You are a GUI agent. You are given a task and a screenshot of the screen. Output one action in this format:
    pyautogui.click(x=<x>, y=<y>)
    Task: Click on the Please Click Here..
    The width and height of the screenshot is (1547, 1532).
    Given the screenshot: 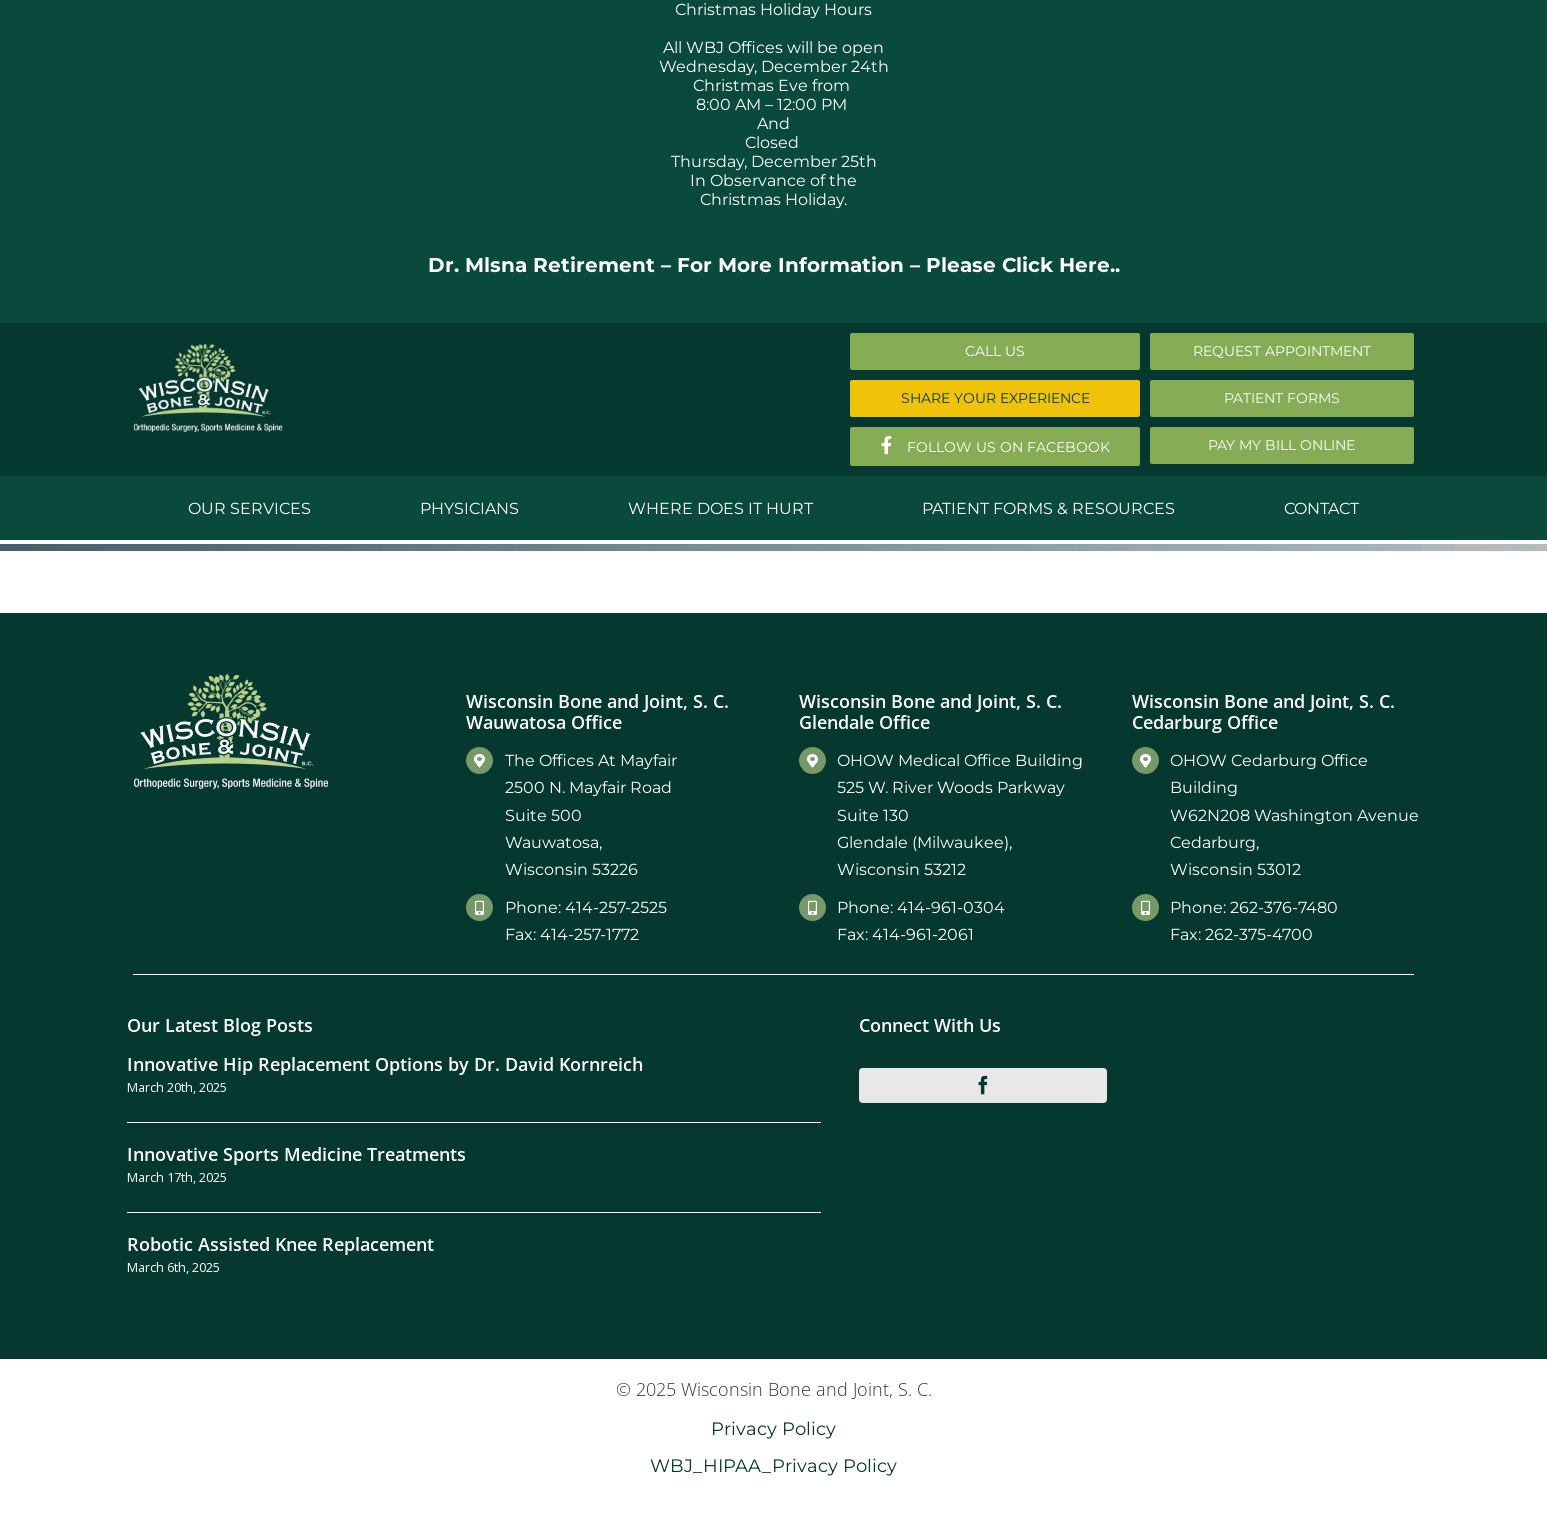 What is the action you would take?
    pyautogui.click(x=1023, y=265)
    